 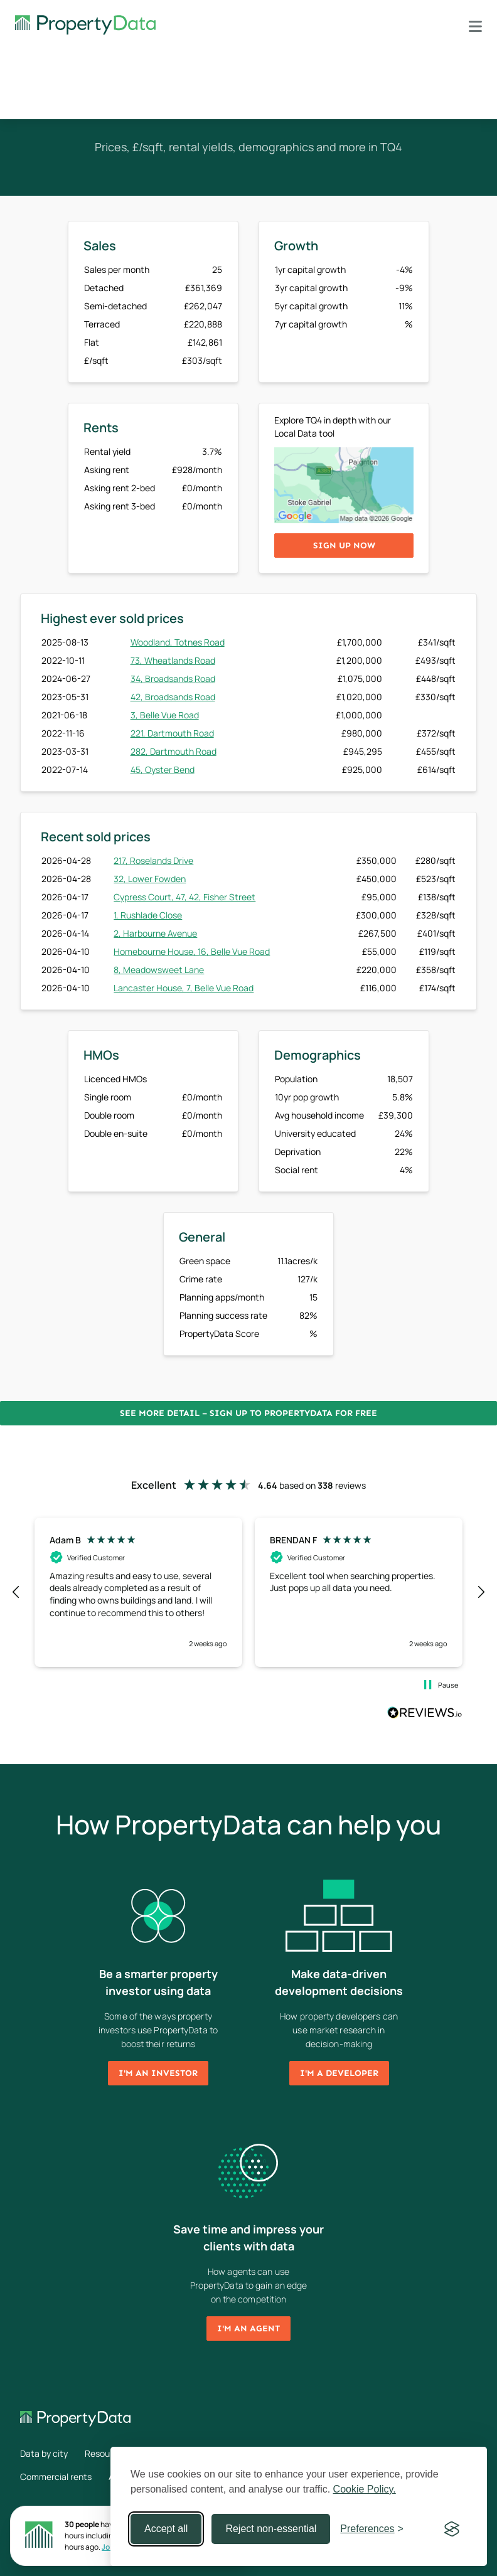 I want to click on Resources, so click(x=106, y=2453).